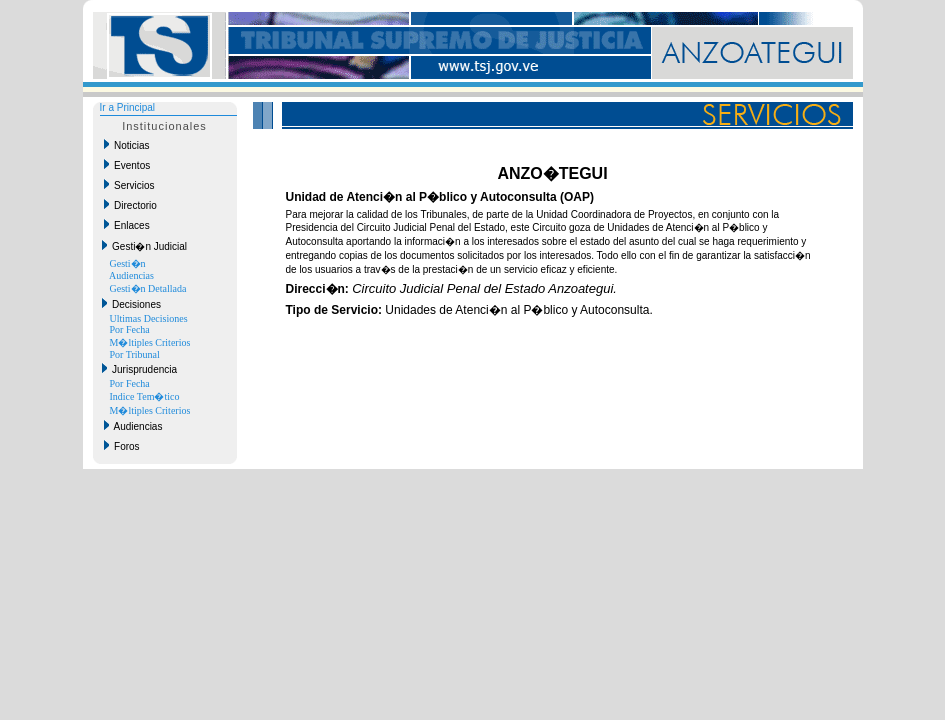 The image size is (945, 720). I want to click on Por Fecha, so click(130, 329).